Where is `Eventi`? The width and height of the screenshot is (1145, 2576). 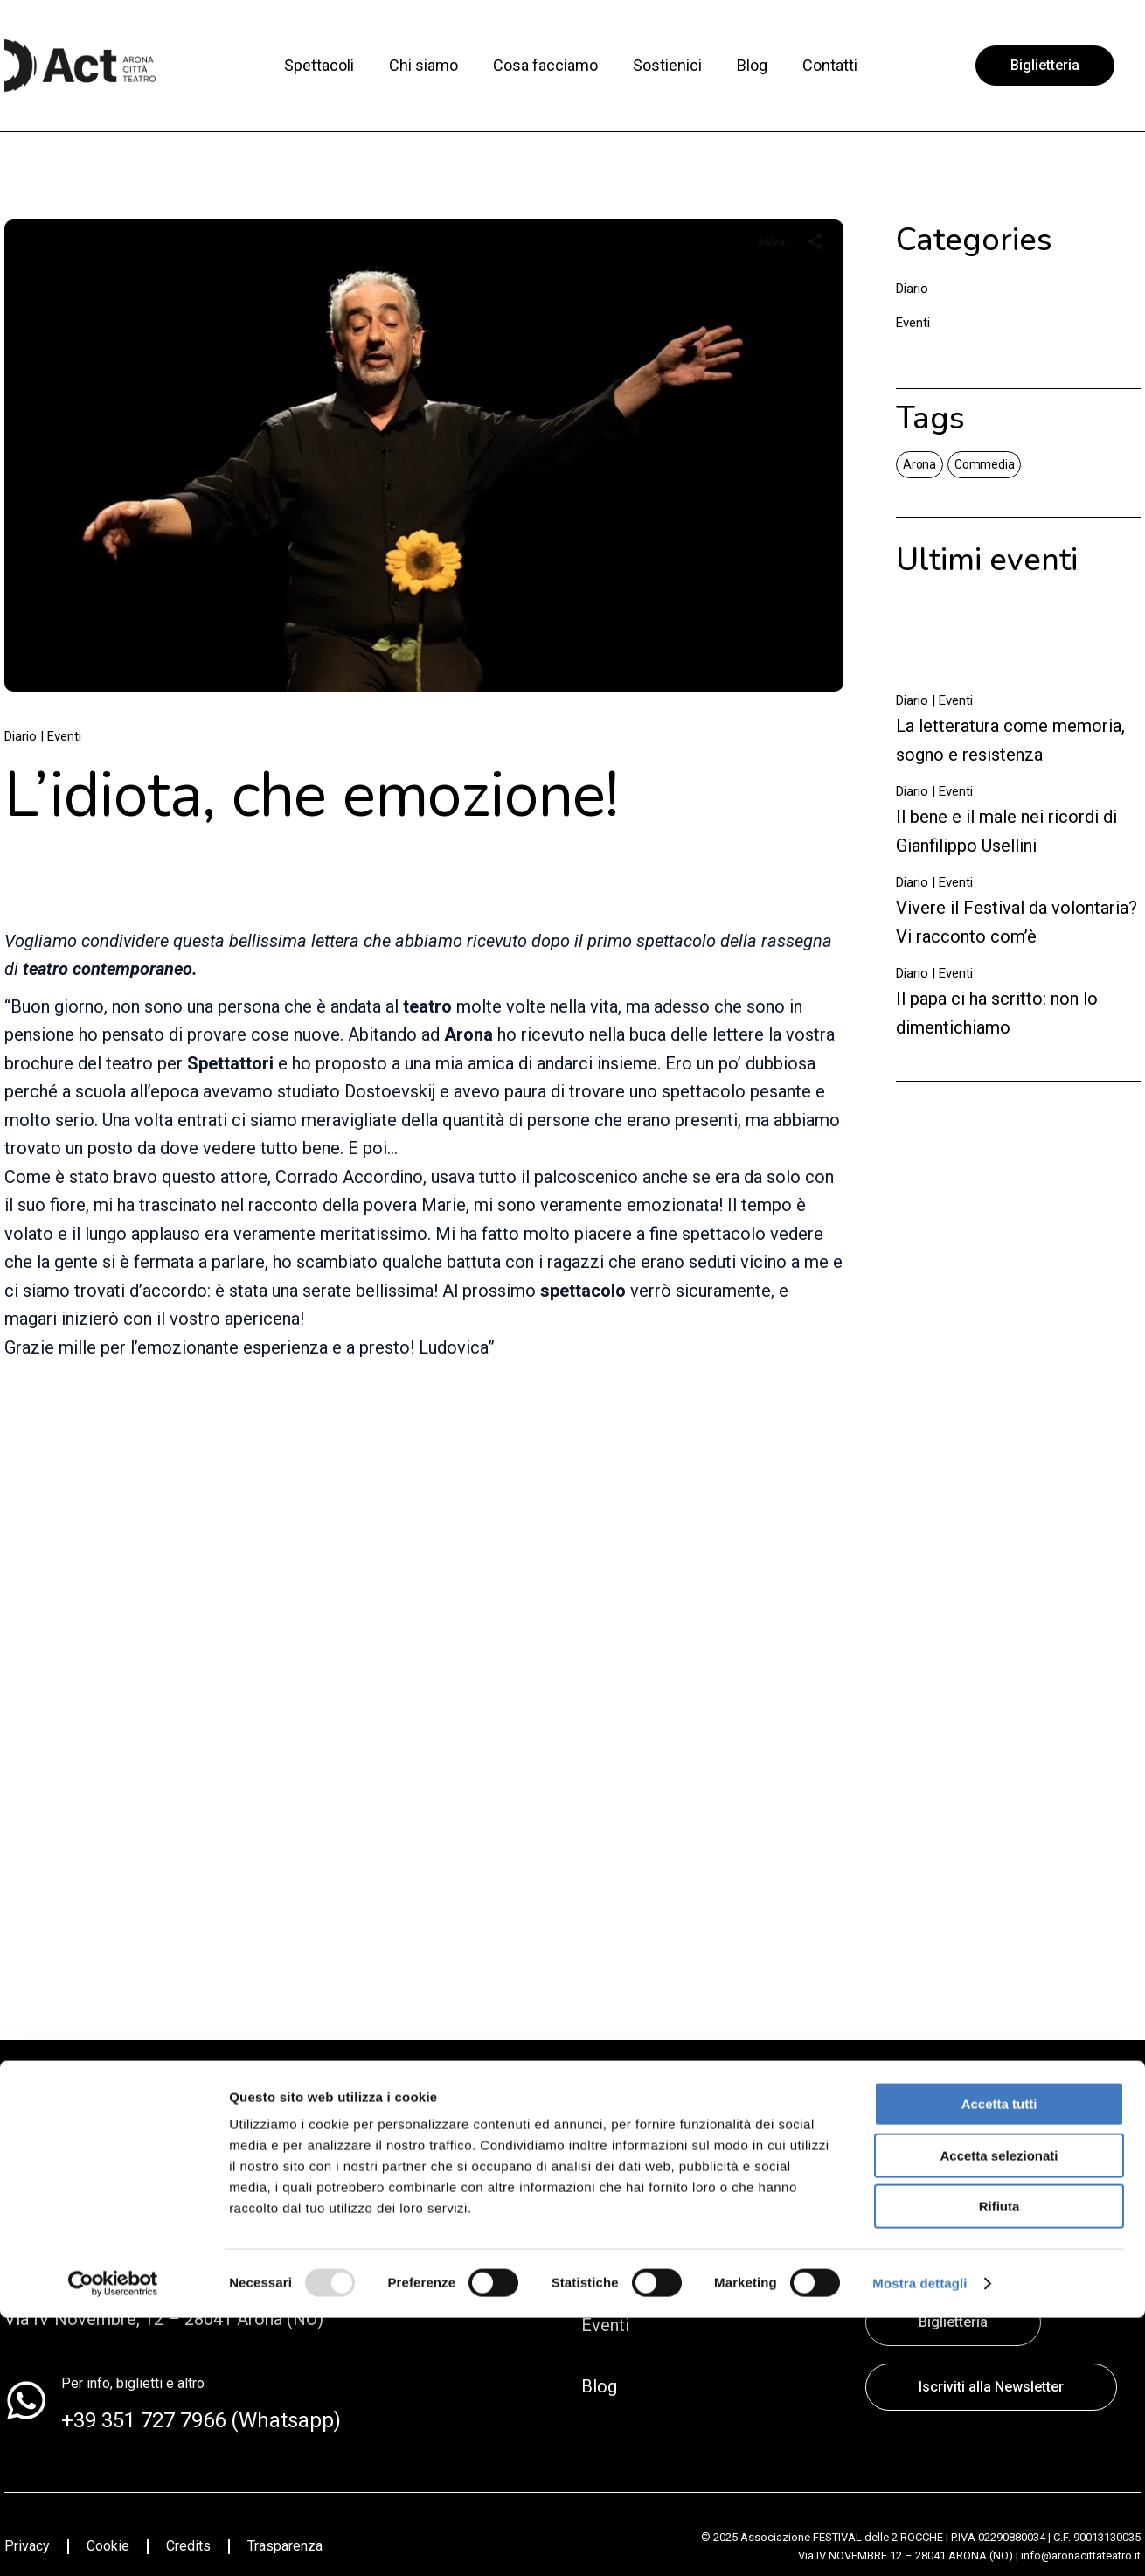
Eventi is located at coordinates (64, 736).